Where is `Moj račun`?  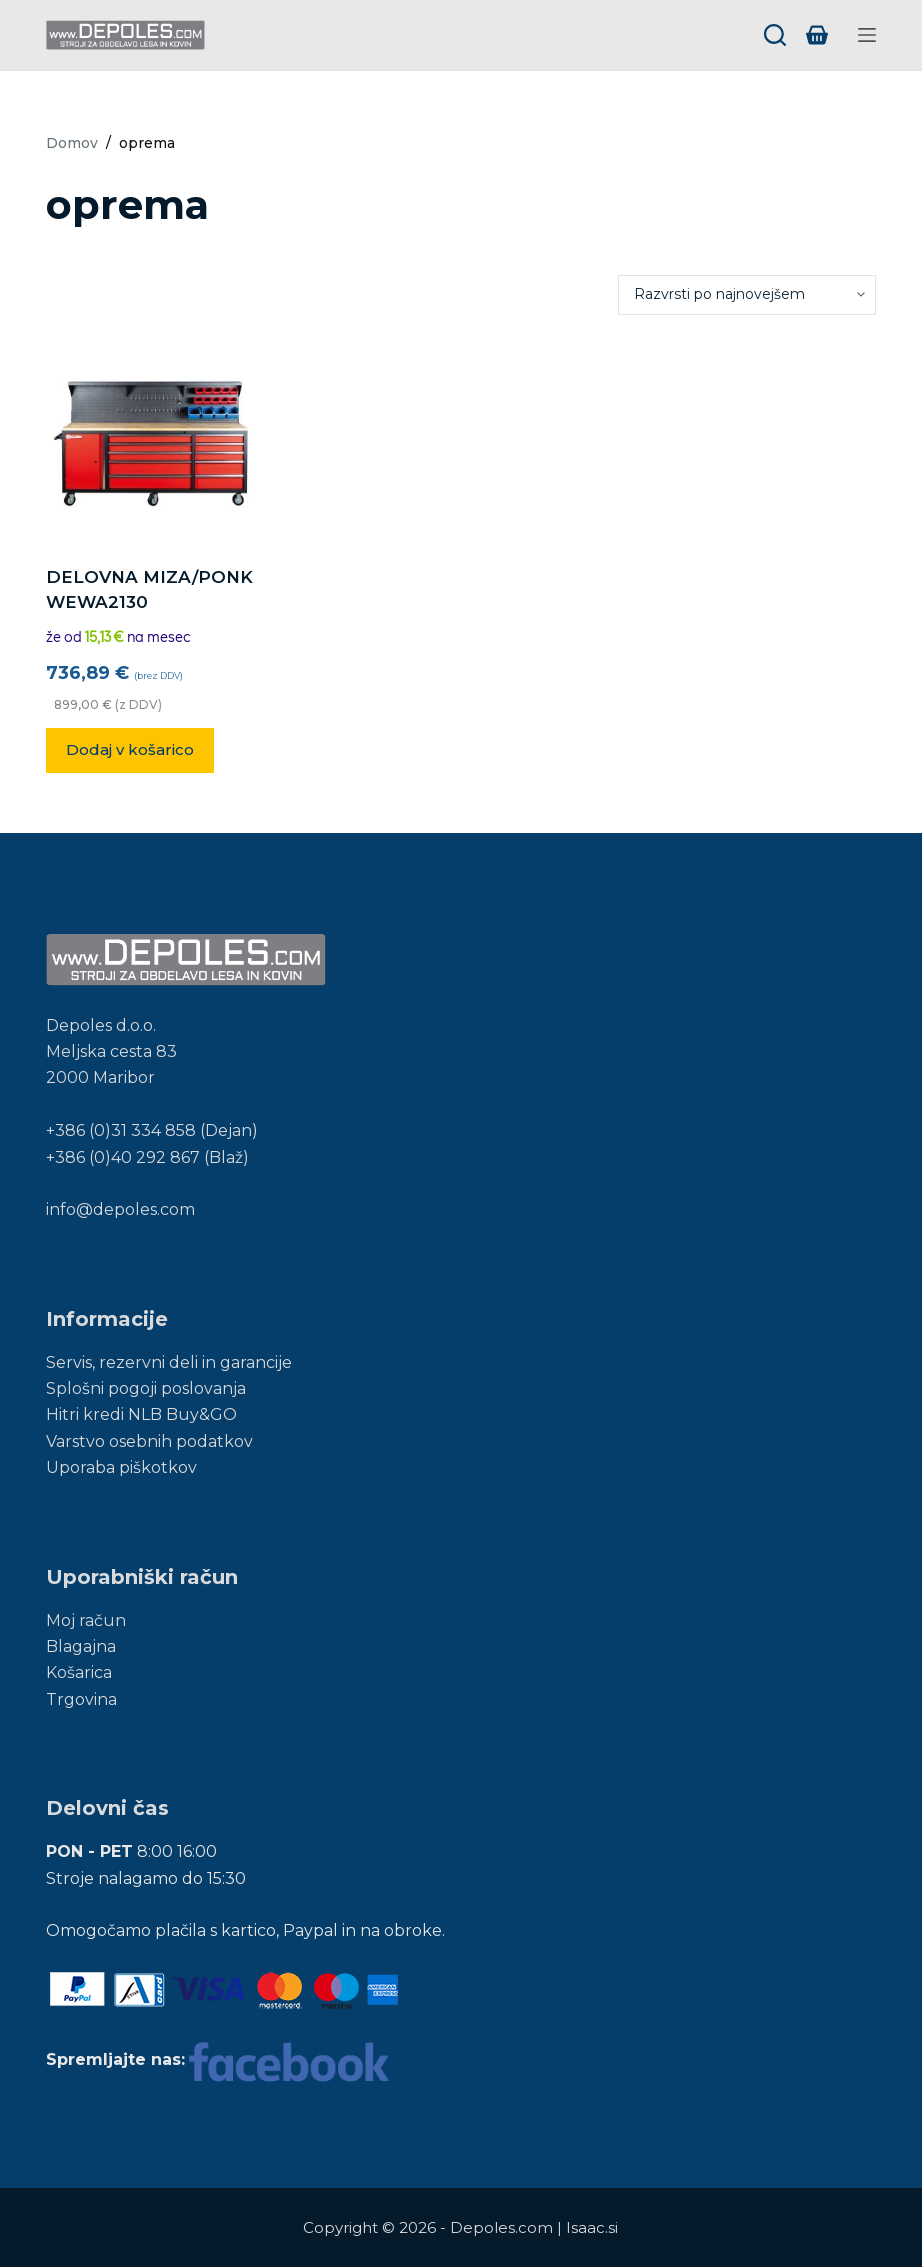
Moj račun is located at coordinates (86, 1620).